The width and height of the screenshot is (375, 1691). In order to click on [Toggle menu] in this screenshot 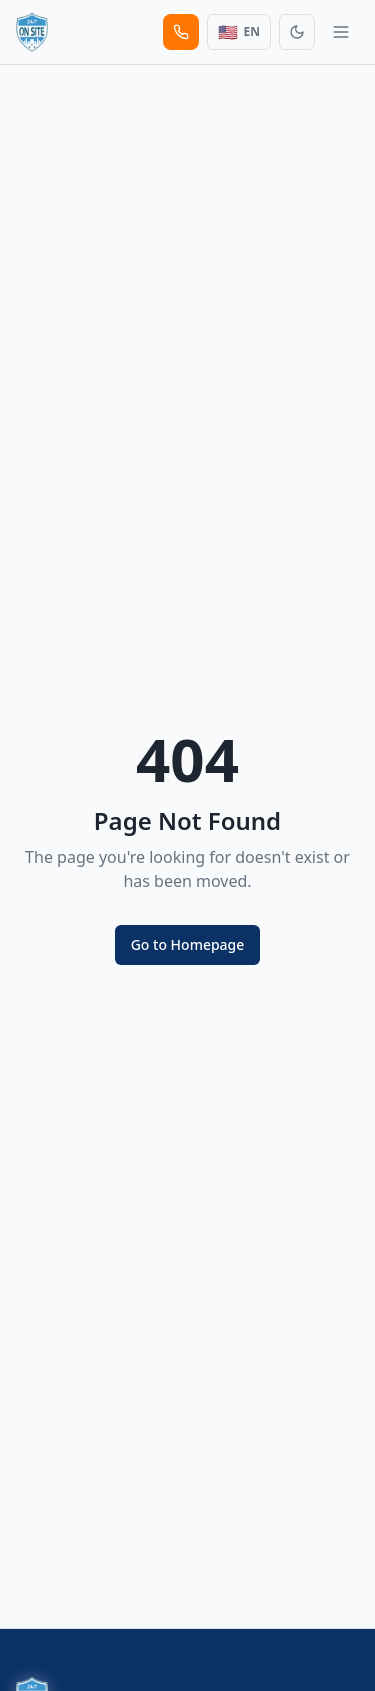, I will do `click(341, 32)`.